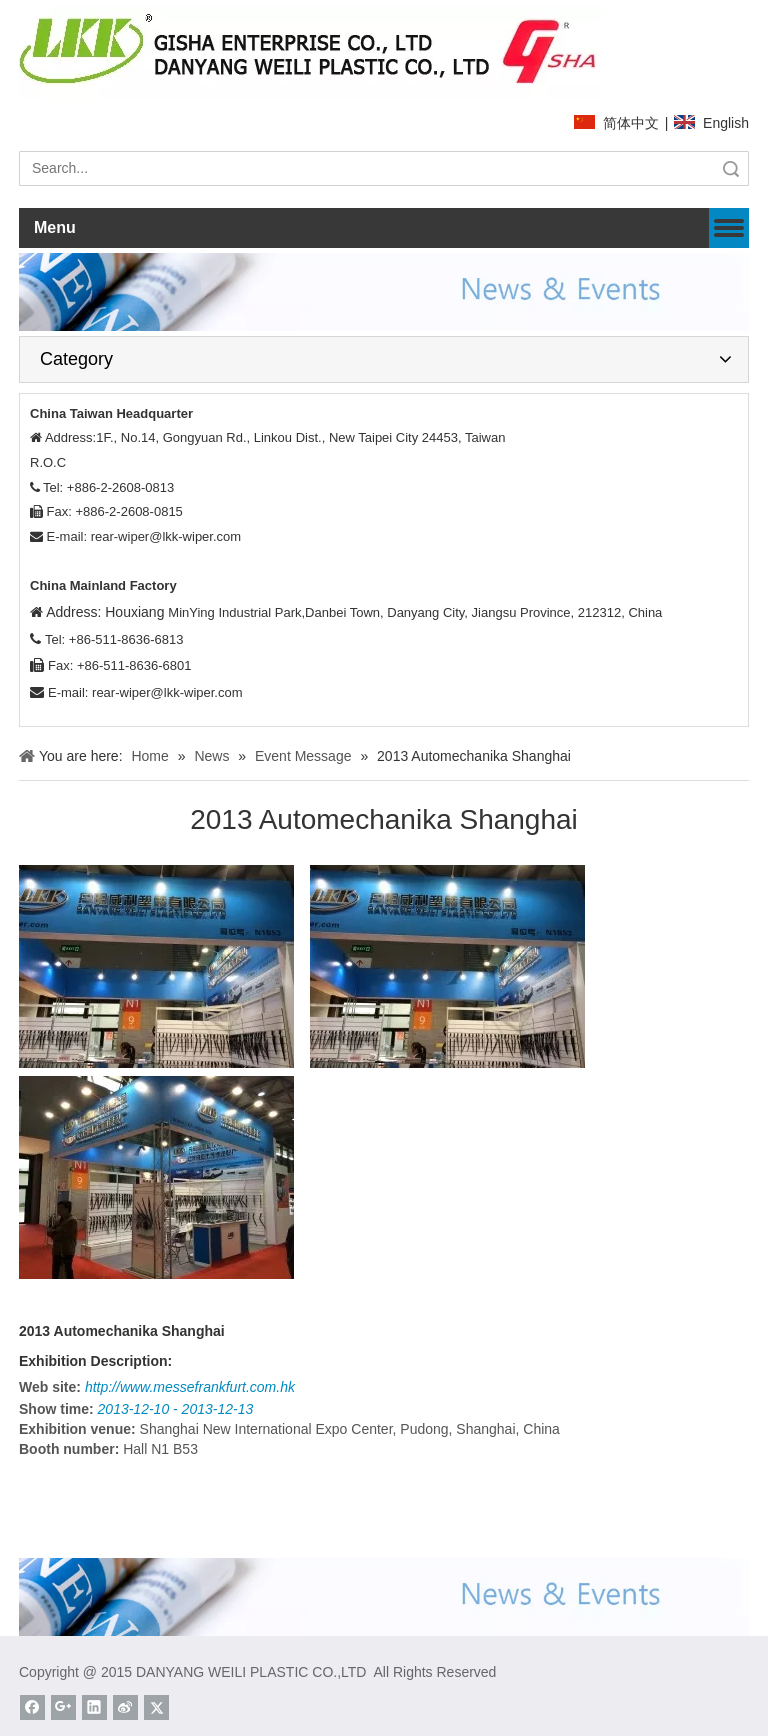 The width and height of the screenshot is (768, 1736). Describe the element at coordinates (190, 1387) in the screenshot. I see `http://www.messefrankfurt.com.hk` at that location.